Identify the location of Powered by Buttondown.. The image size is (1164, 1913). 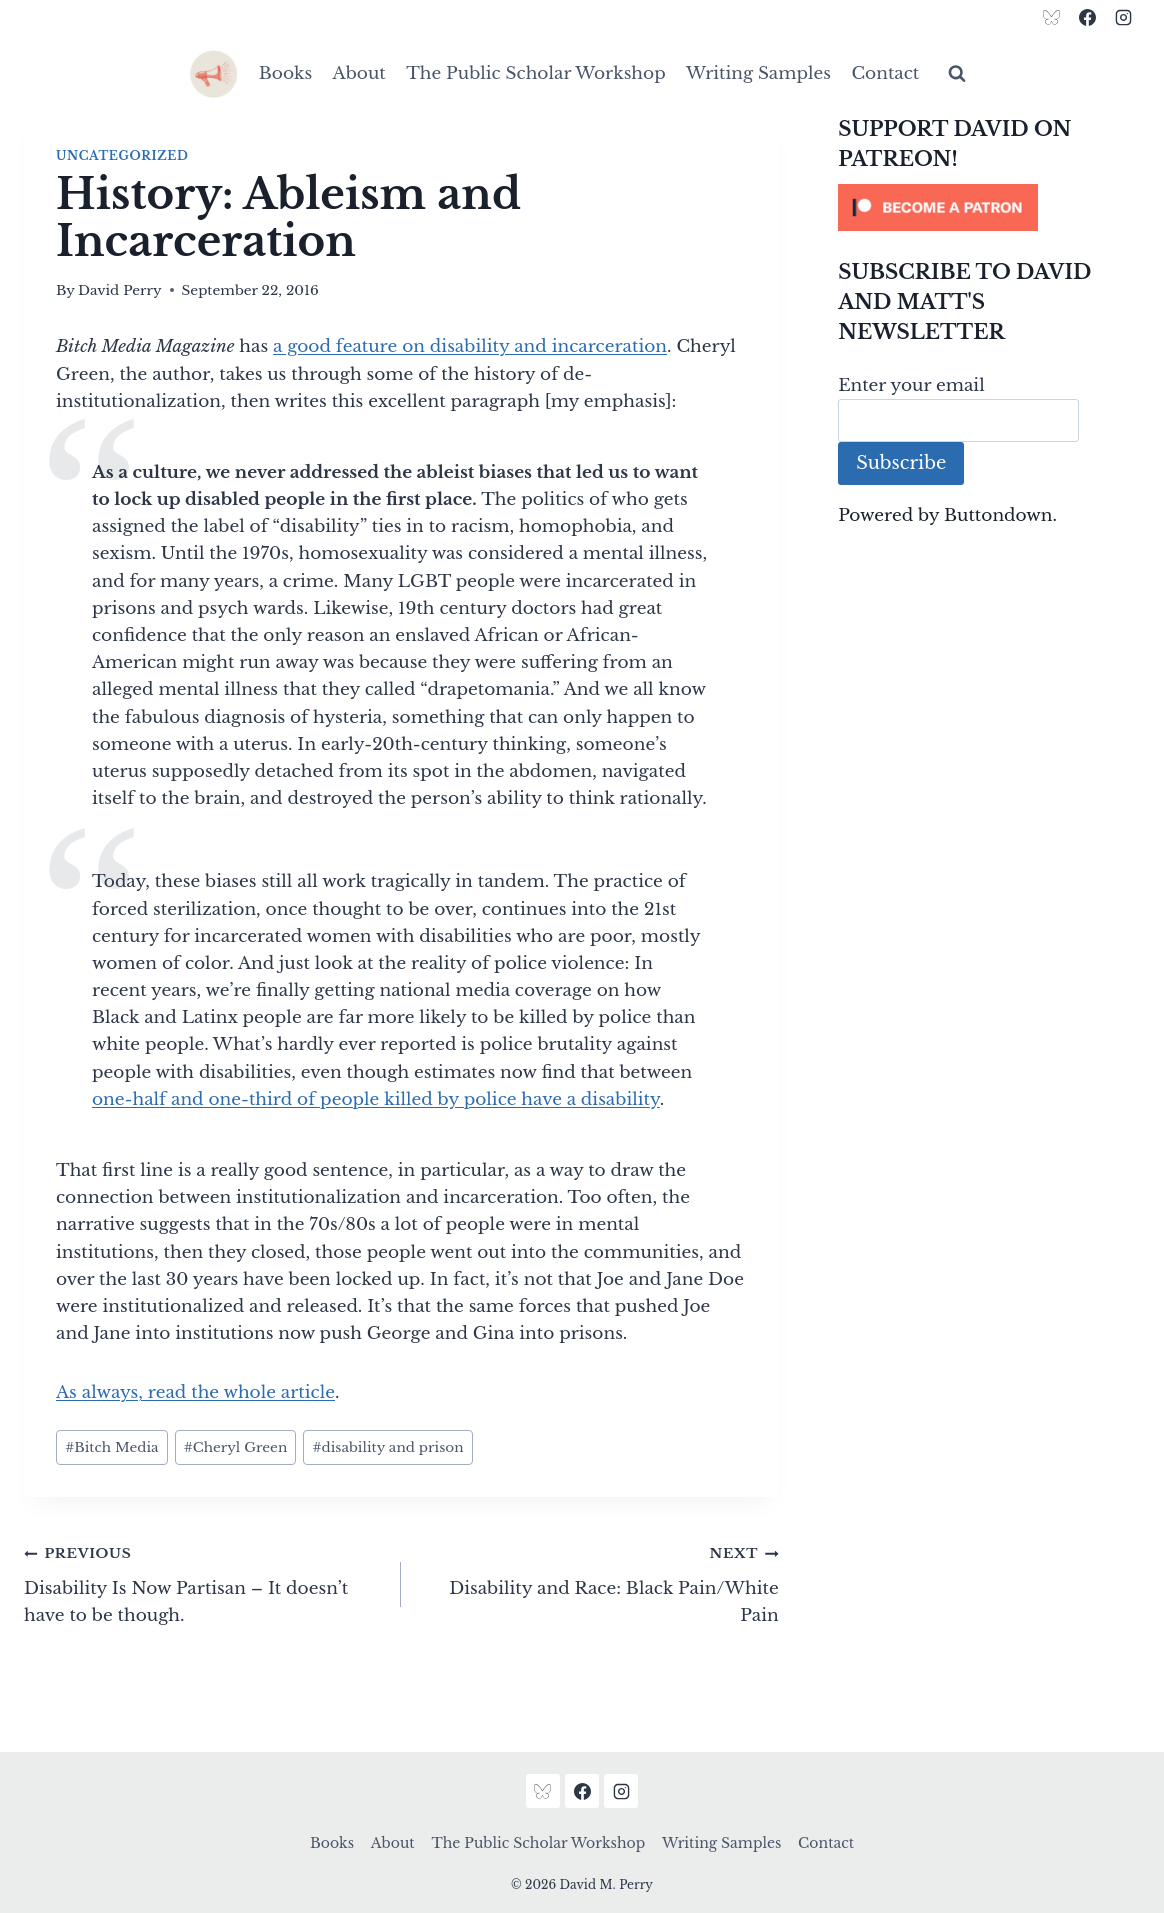
(947, 515).